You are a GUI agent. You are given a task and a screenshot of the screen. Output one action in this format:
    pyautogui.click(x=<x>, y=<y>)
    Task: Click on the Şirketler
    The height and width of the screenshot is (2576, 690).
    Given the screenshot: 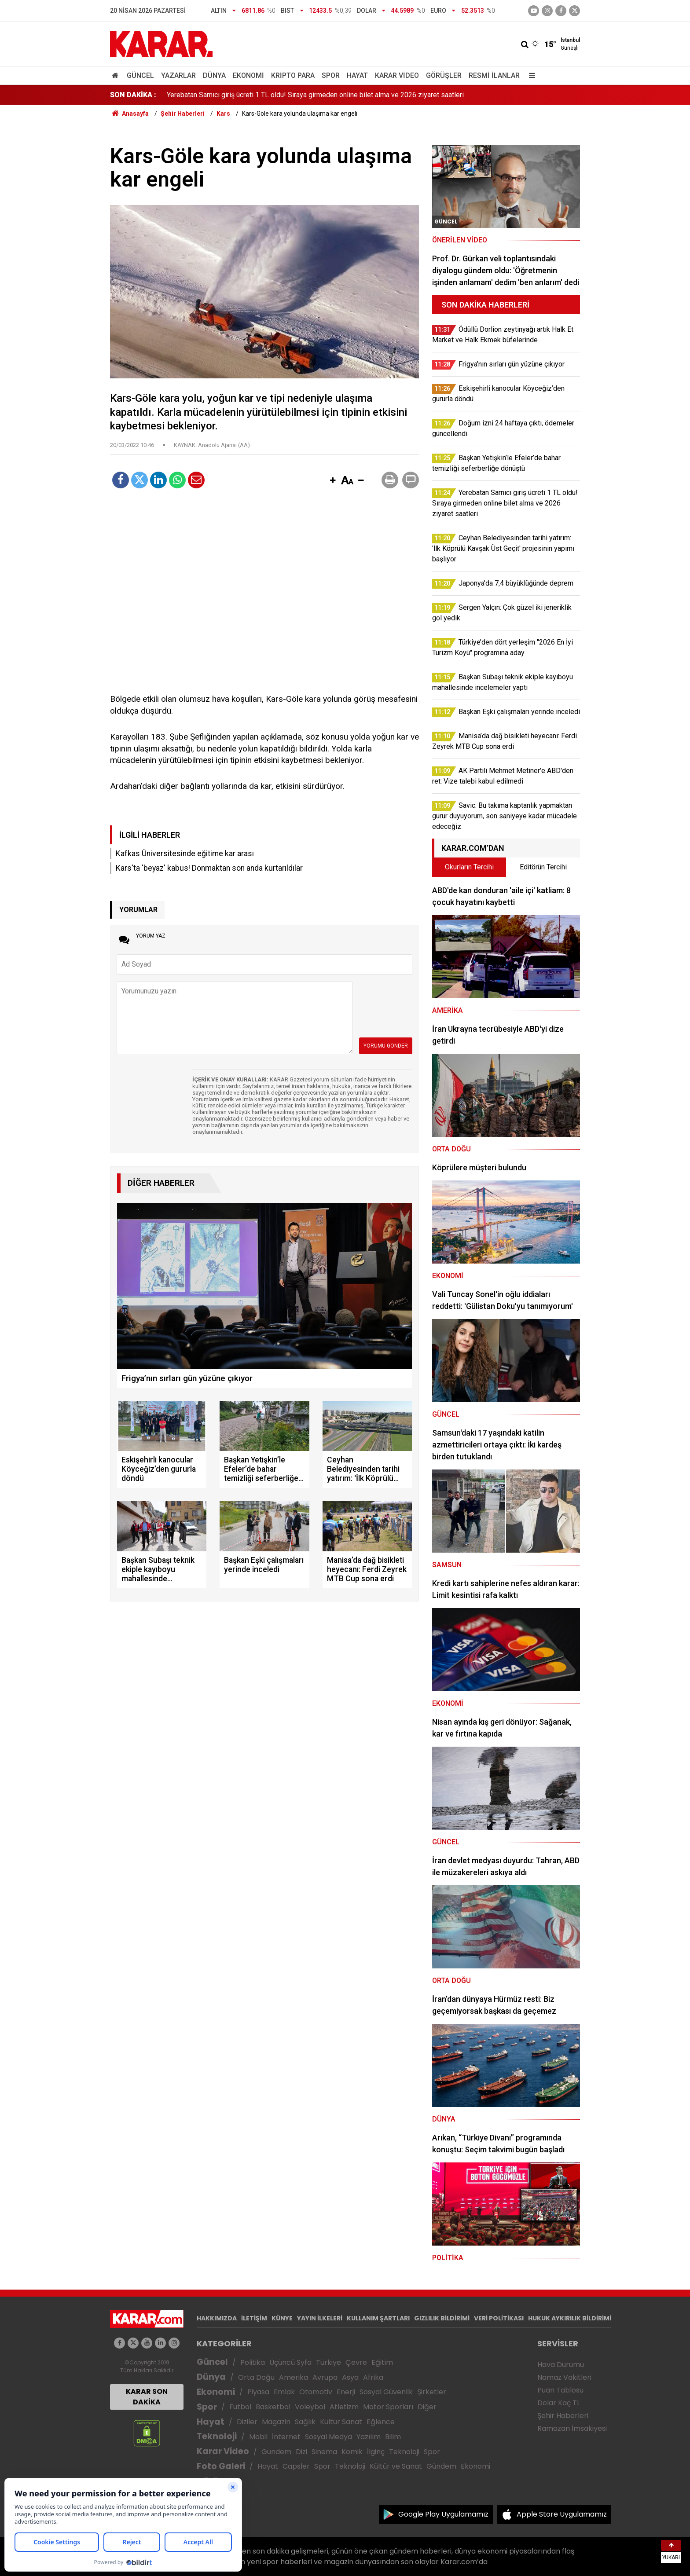 What is the action you would take?
    pyautogui.click(x=431, y=2392)
    